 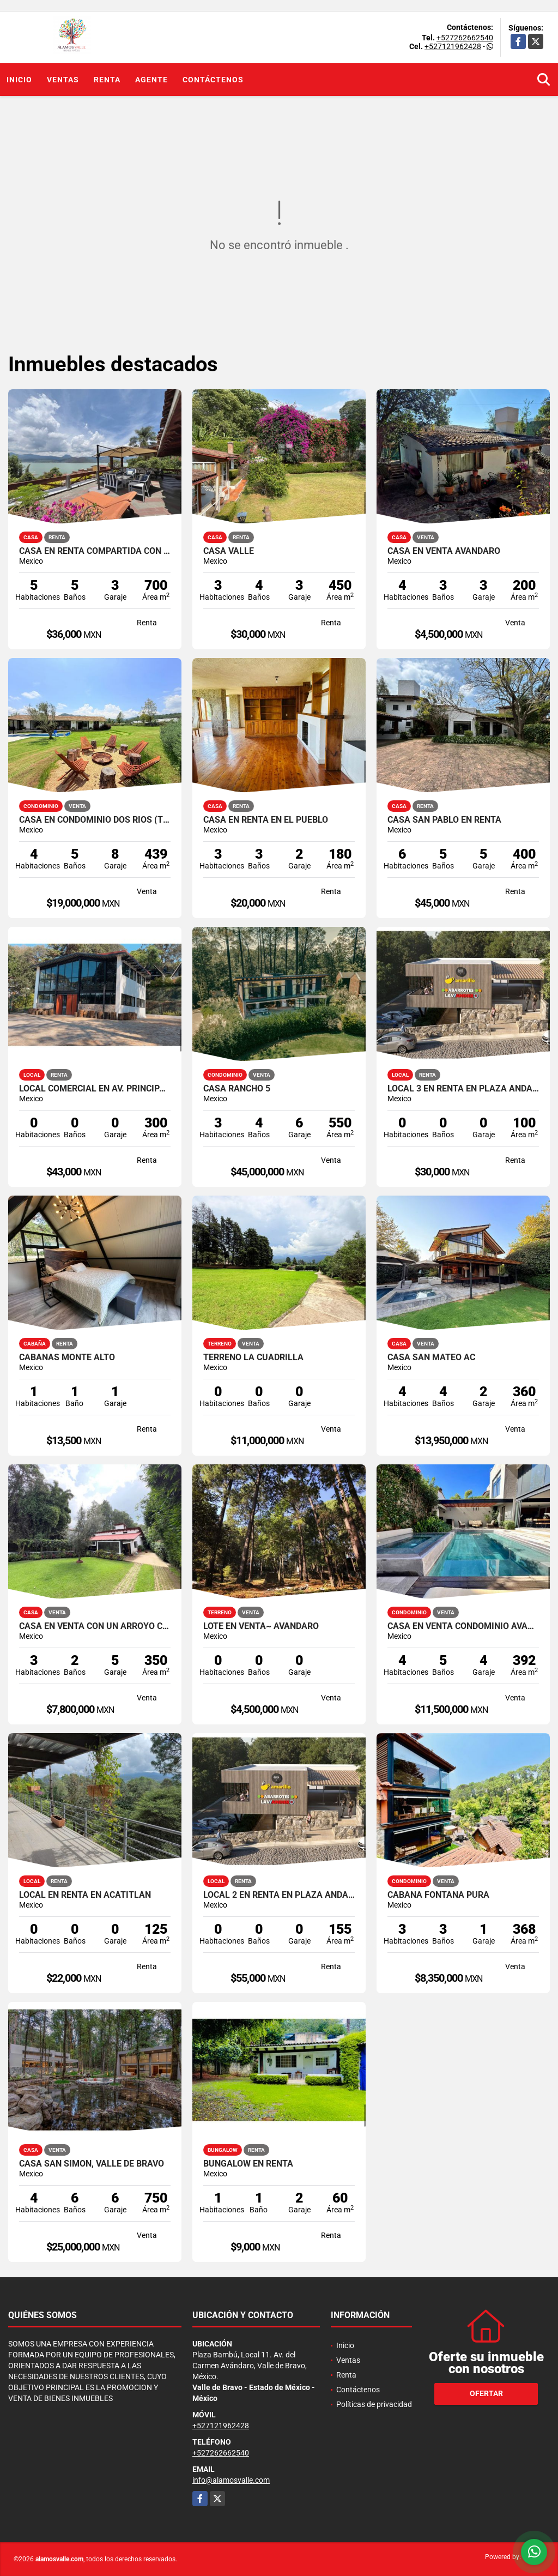 I want to click on BUNGALOW EN RENTA, so click(x=248, y=2163).